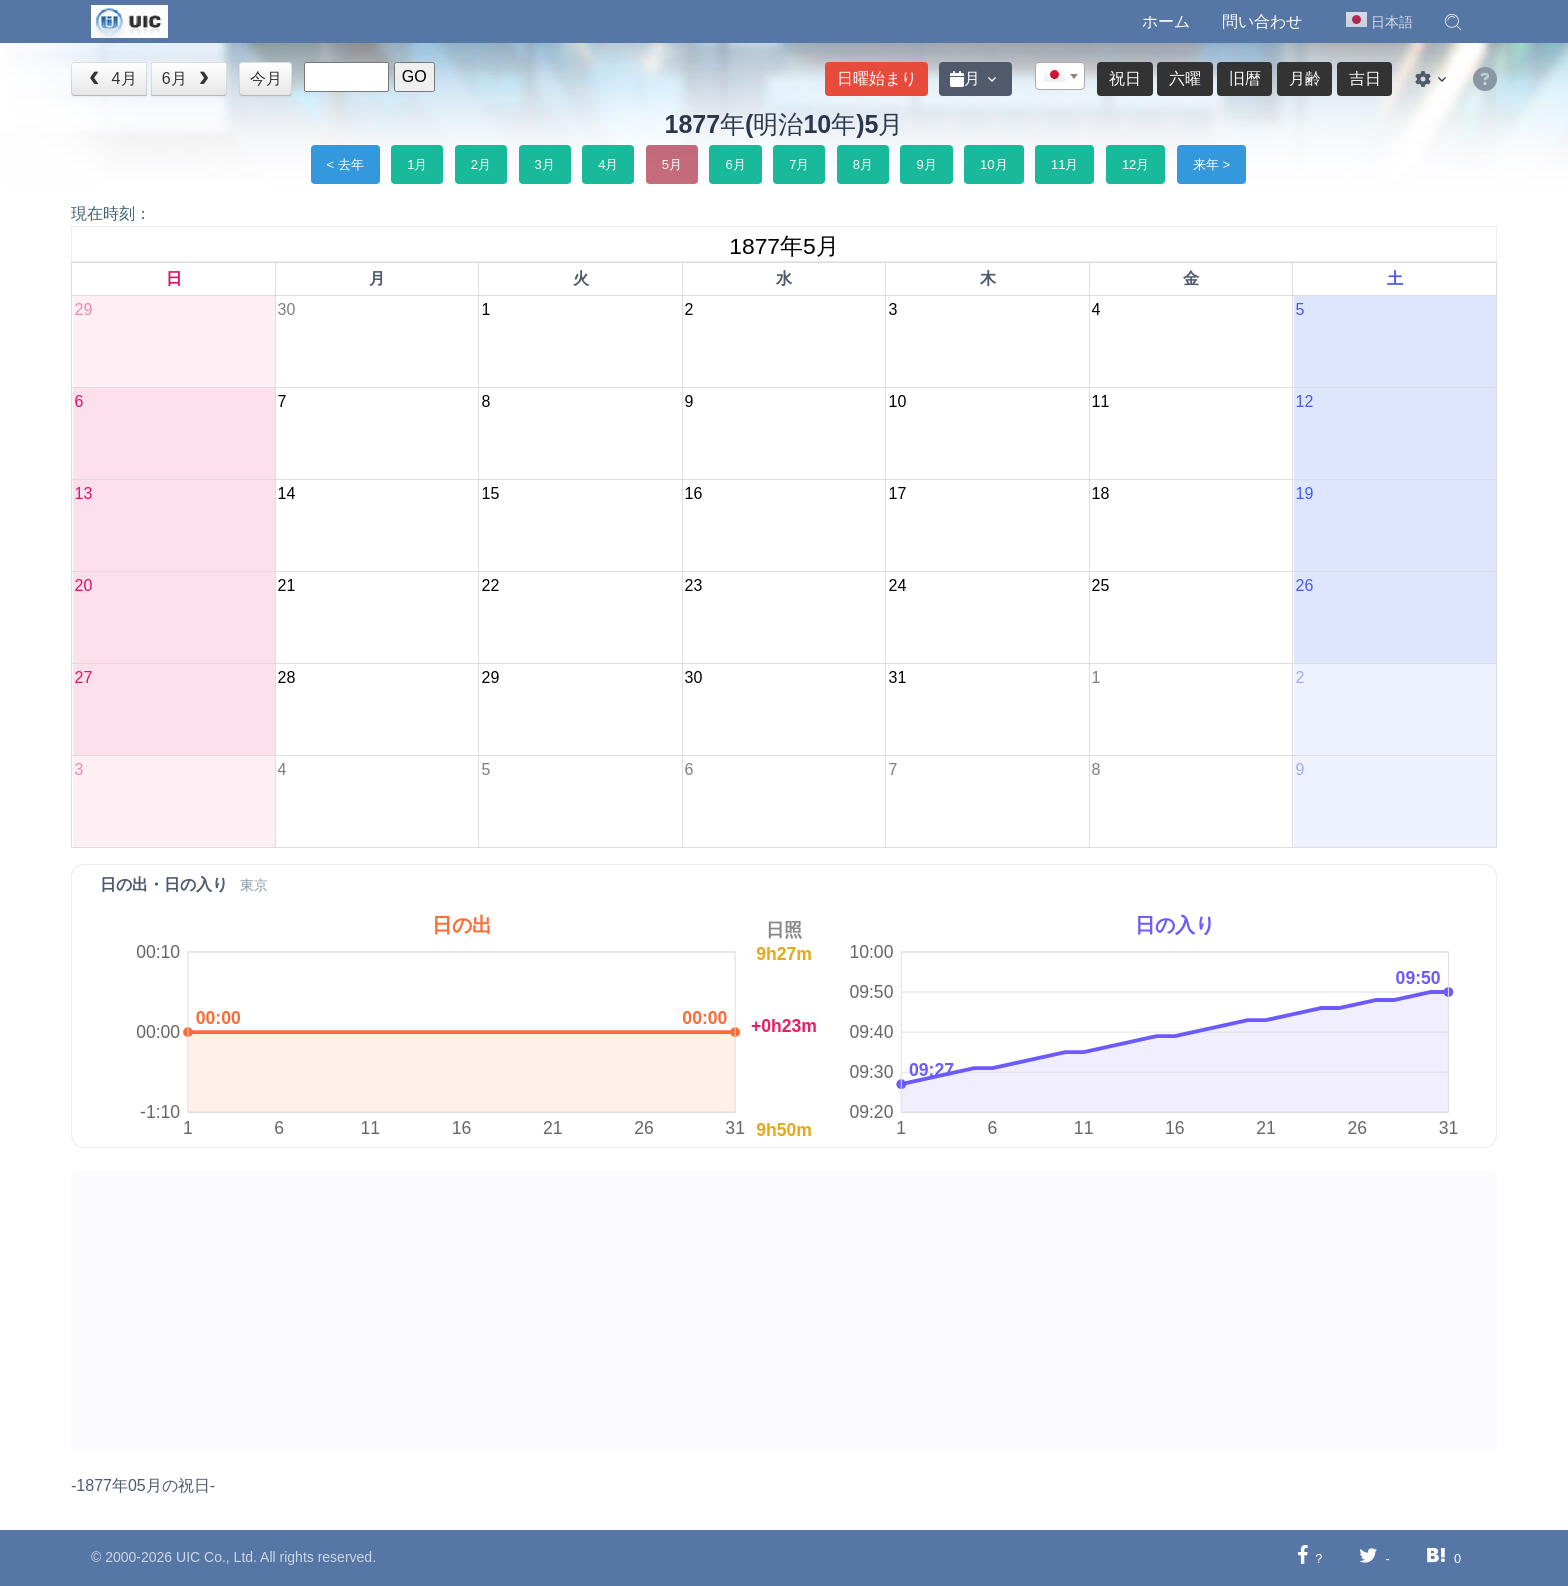 Image resolution: width=1568 pixels, height=1586 pixels. I want to click on < 去年, so click(345, 164).